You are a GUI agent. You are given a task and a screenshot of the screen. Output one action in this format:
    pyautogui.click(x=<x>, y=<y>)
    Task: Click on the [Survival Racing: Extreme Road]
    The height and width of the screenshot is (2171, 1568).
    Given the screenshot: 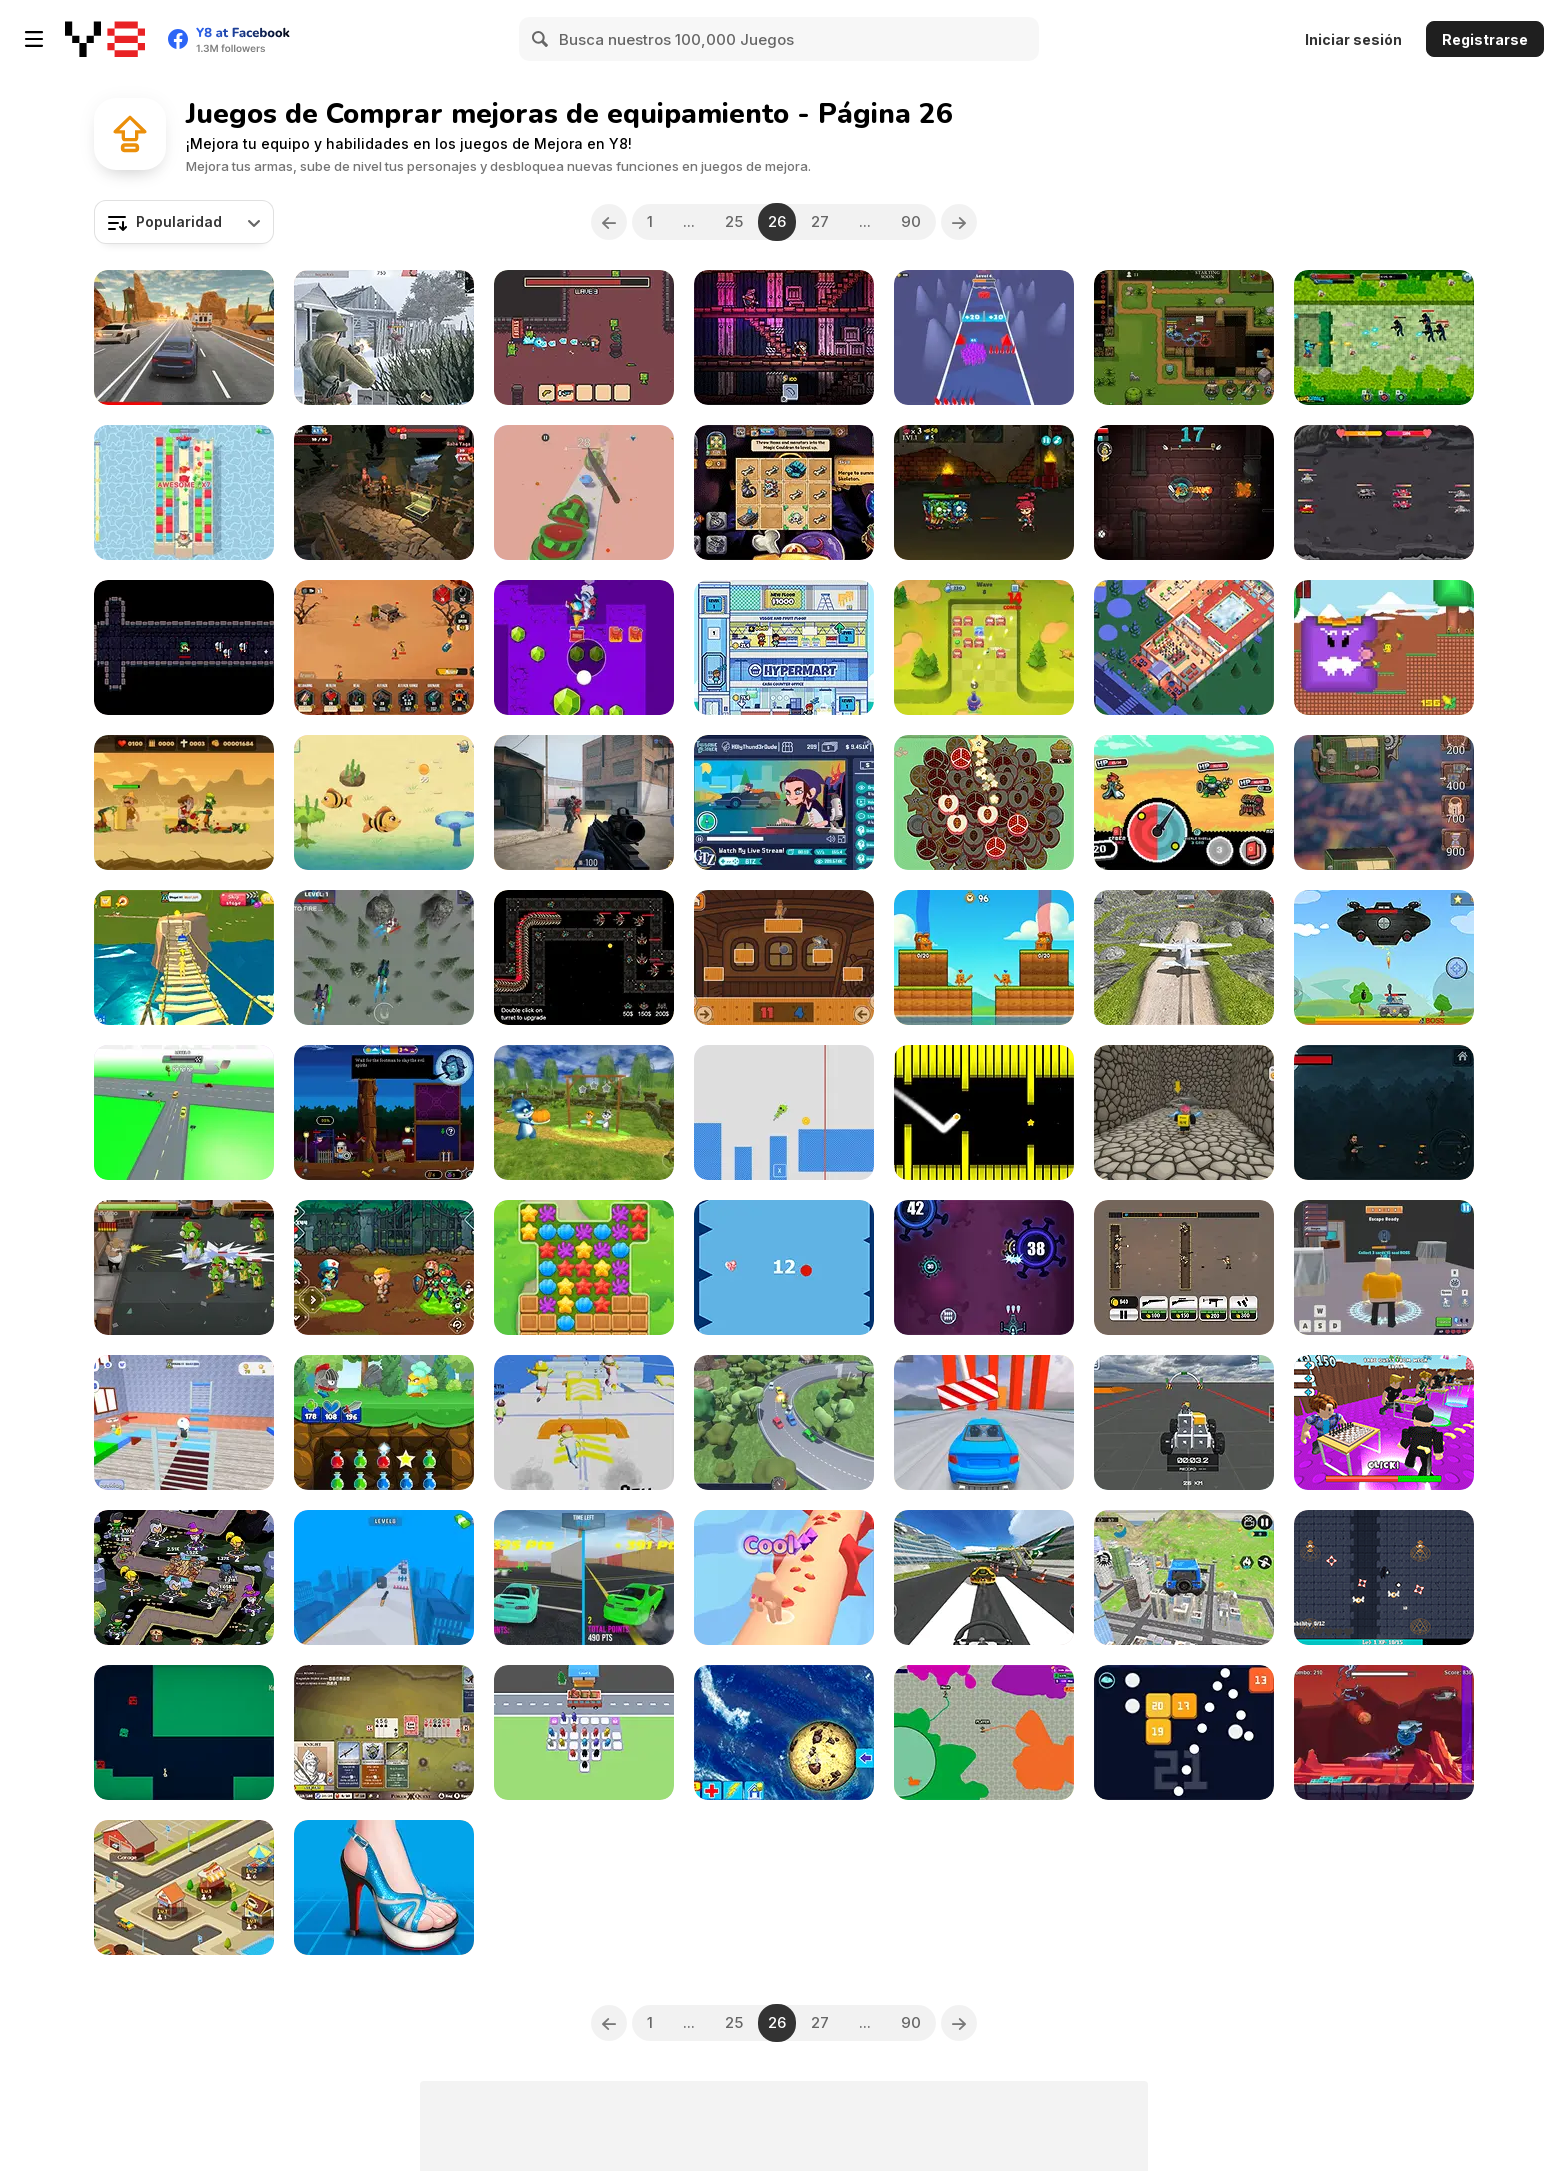 What is the action you would take?
    pyautogui.click(x=984, y=1422)
    